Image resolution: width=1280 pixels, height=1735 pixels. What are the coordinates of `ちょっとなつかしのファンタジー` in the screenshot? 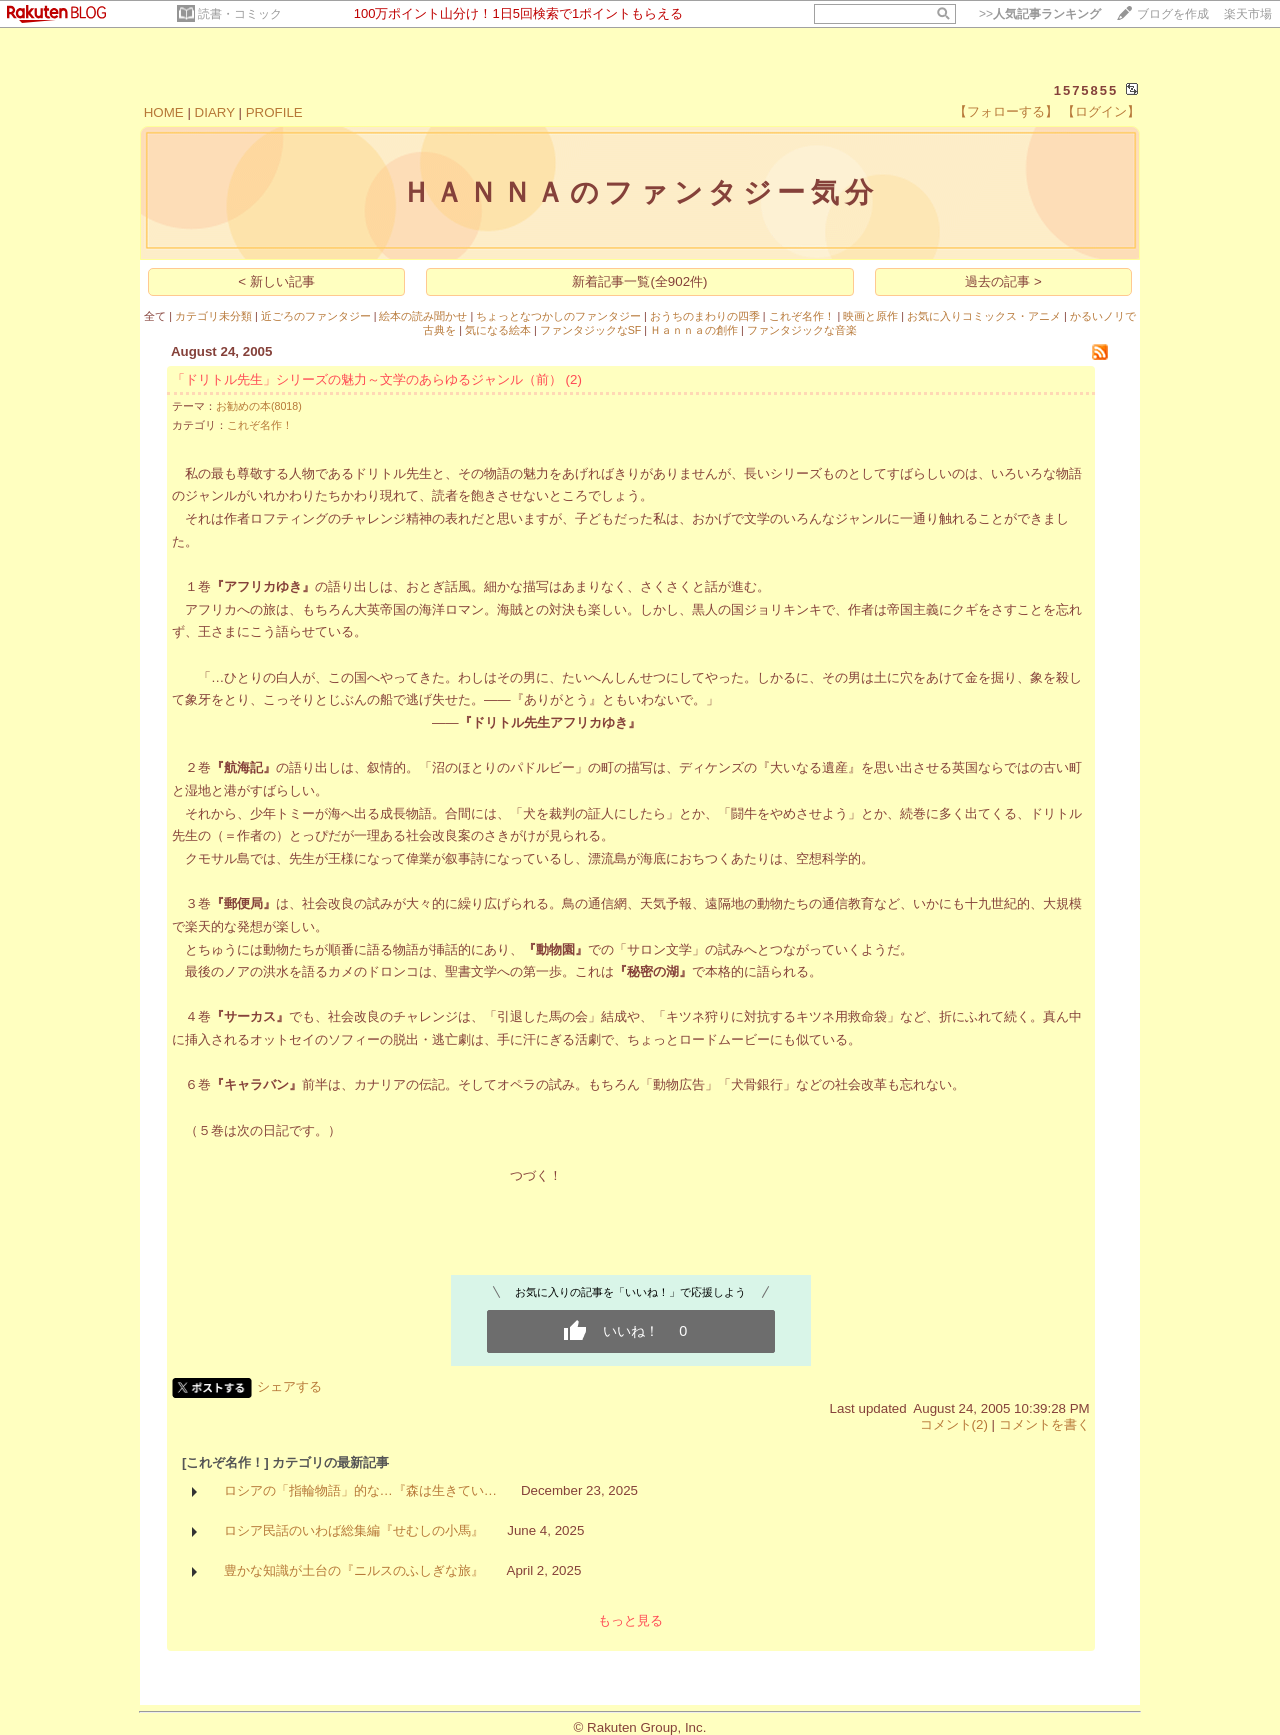 It's located at (558, 316).